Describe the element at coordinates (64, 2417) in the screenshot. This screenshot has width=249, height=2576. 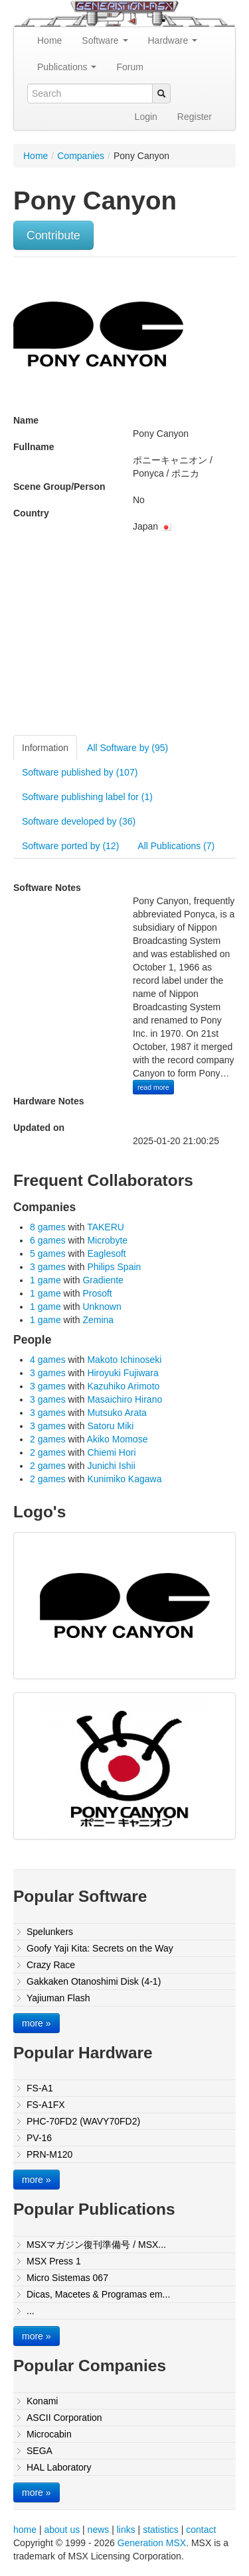
I see `ASCII Corporation` at that location.